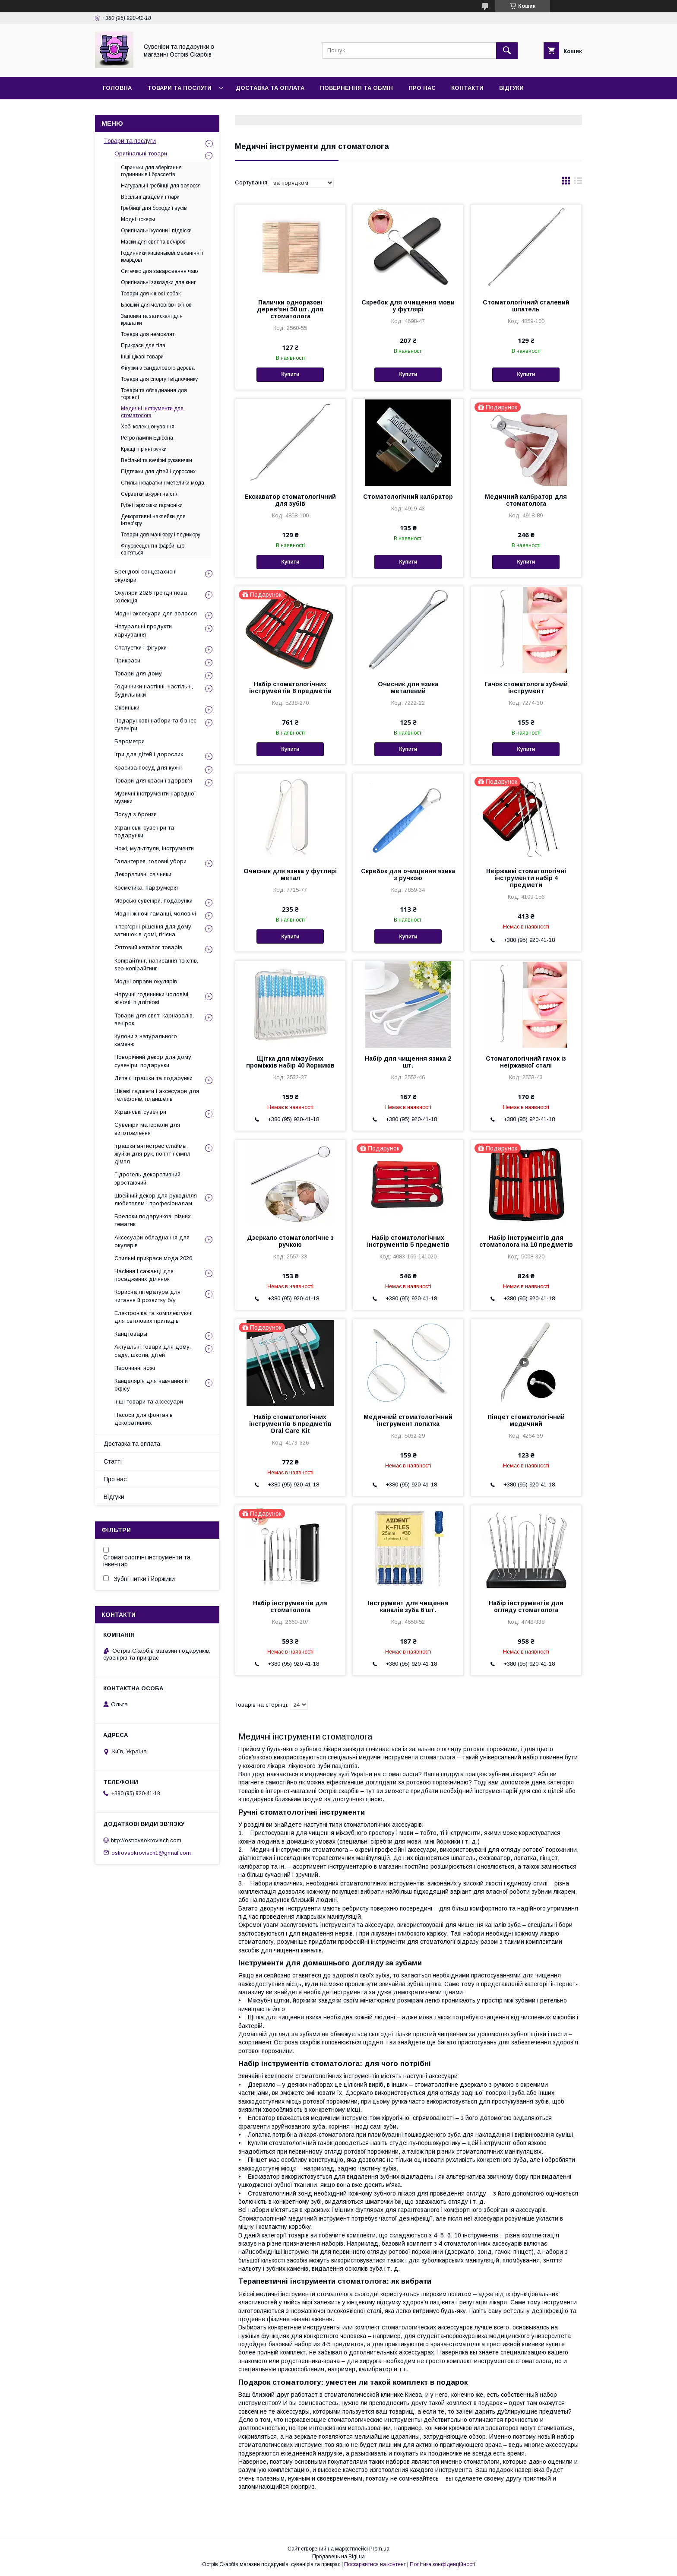 This screenshot has height=2576, width=677. Describe the element at coordinates (145, 1040) in the screenshot. I see `Кулони з натурального каменю` at that location.